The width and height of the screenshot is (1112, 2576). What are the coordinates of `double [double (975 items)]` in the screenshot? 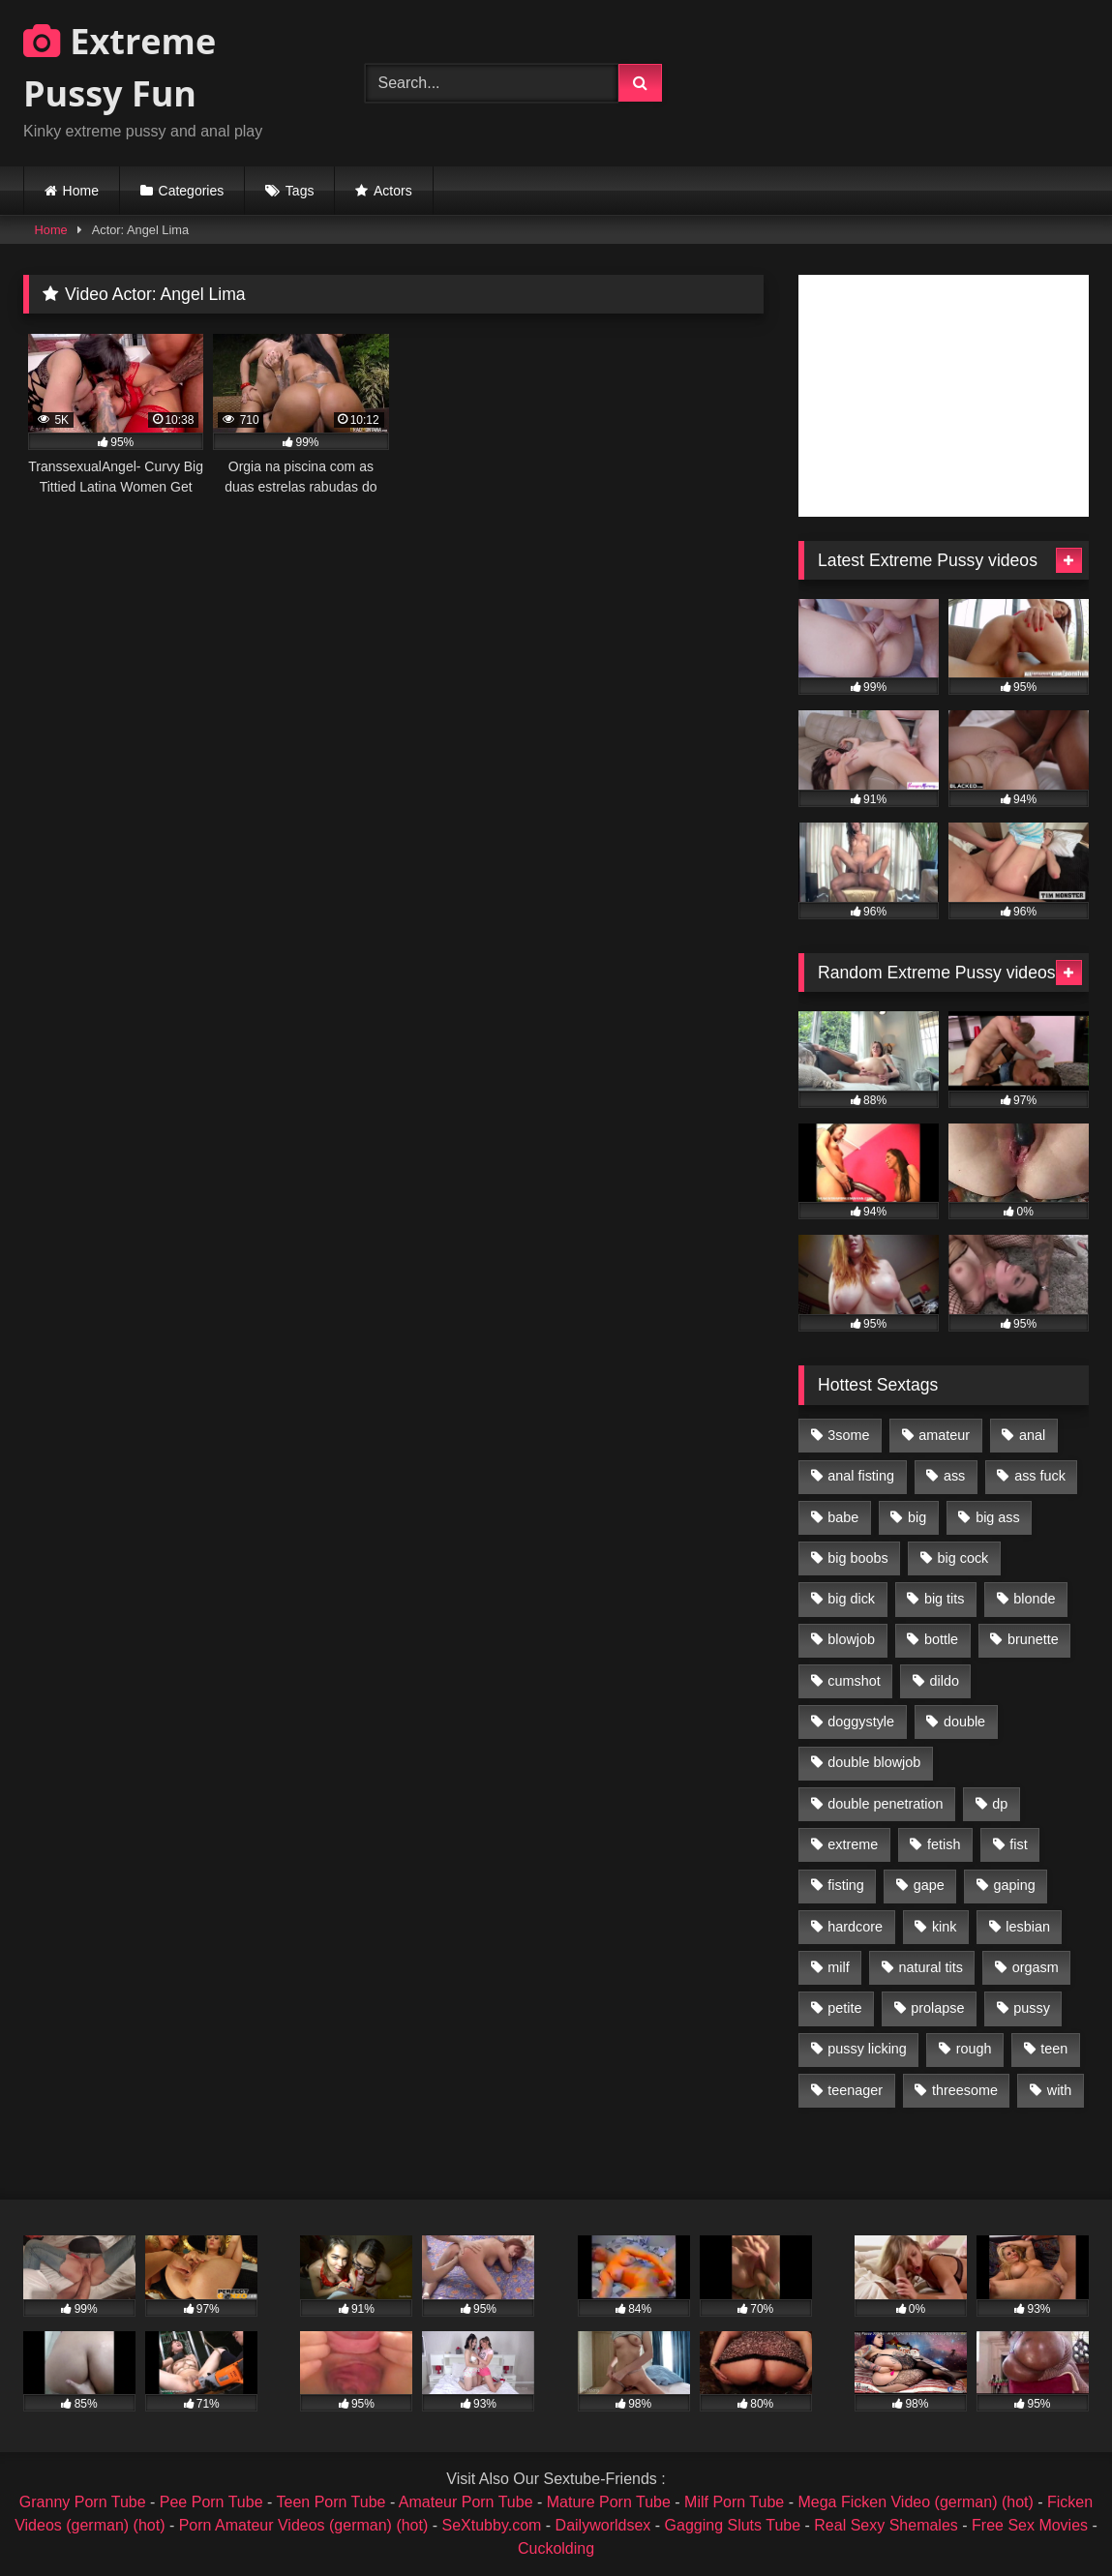 It's located at (964, 1721).